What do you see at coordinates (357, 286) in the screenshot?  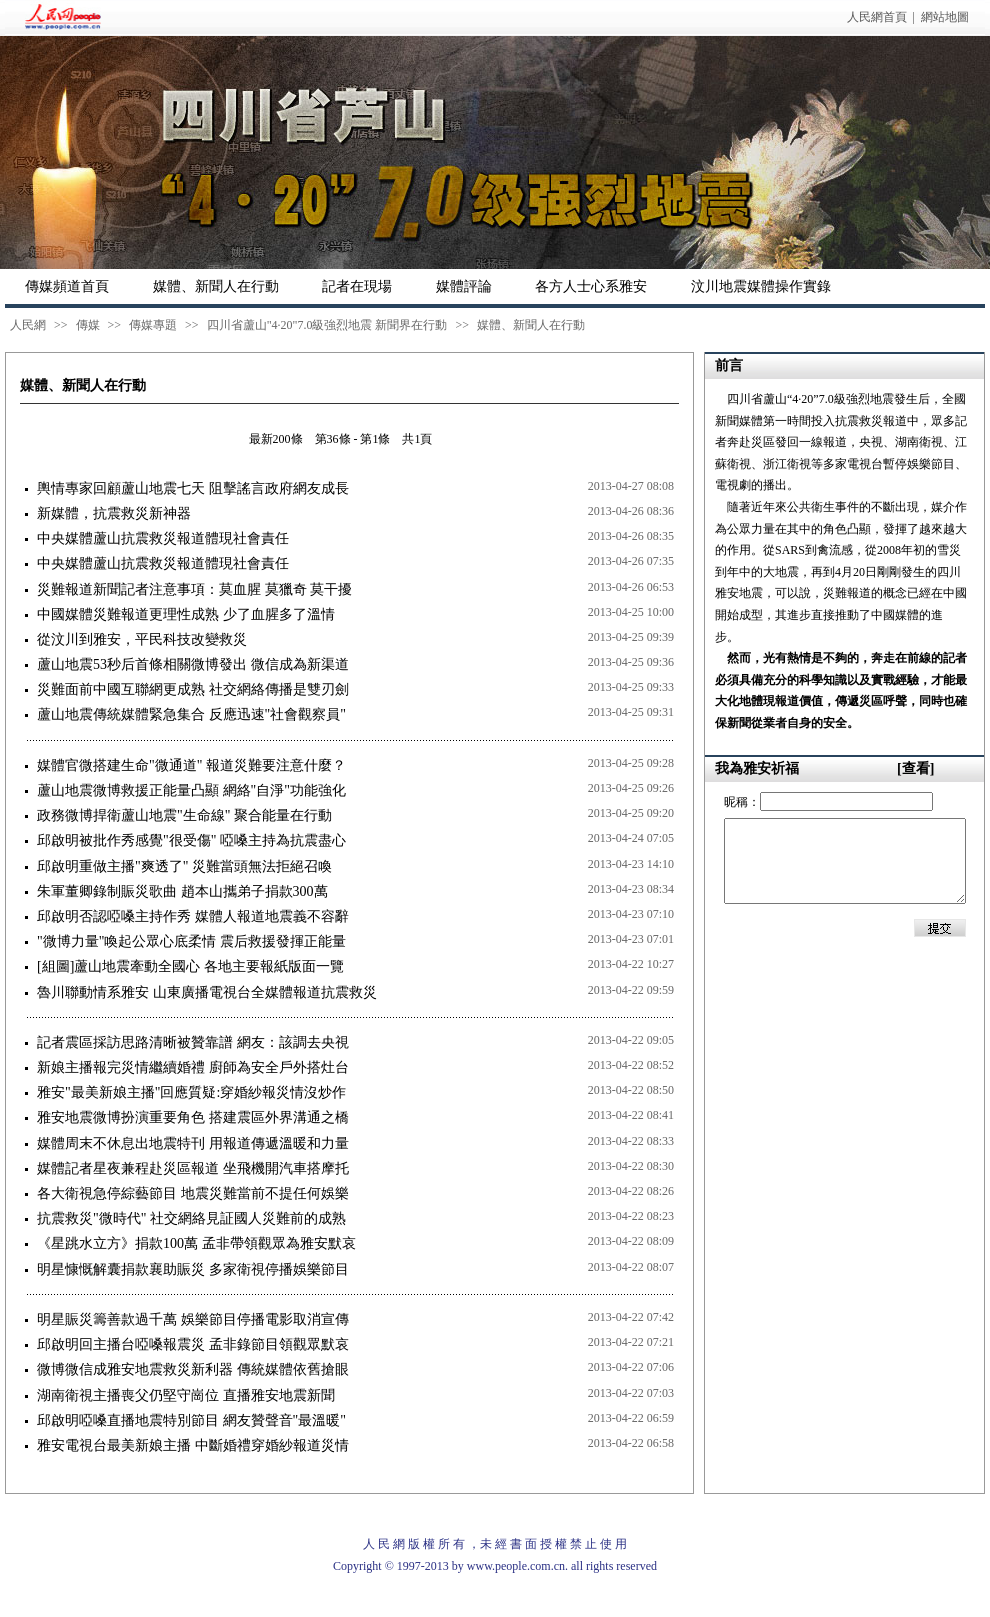 I see `記者在現場` at bounding box center [357, 286].